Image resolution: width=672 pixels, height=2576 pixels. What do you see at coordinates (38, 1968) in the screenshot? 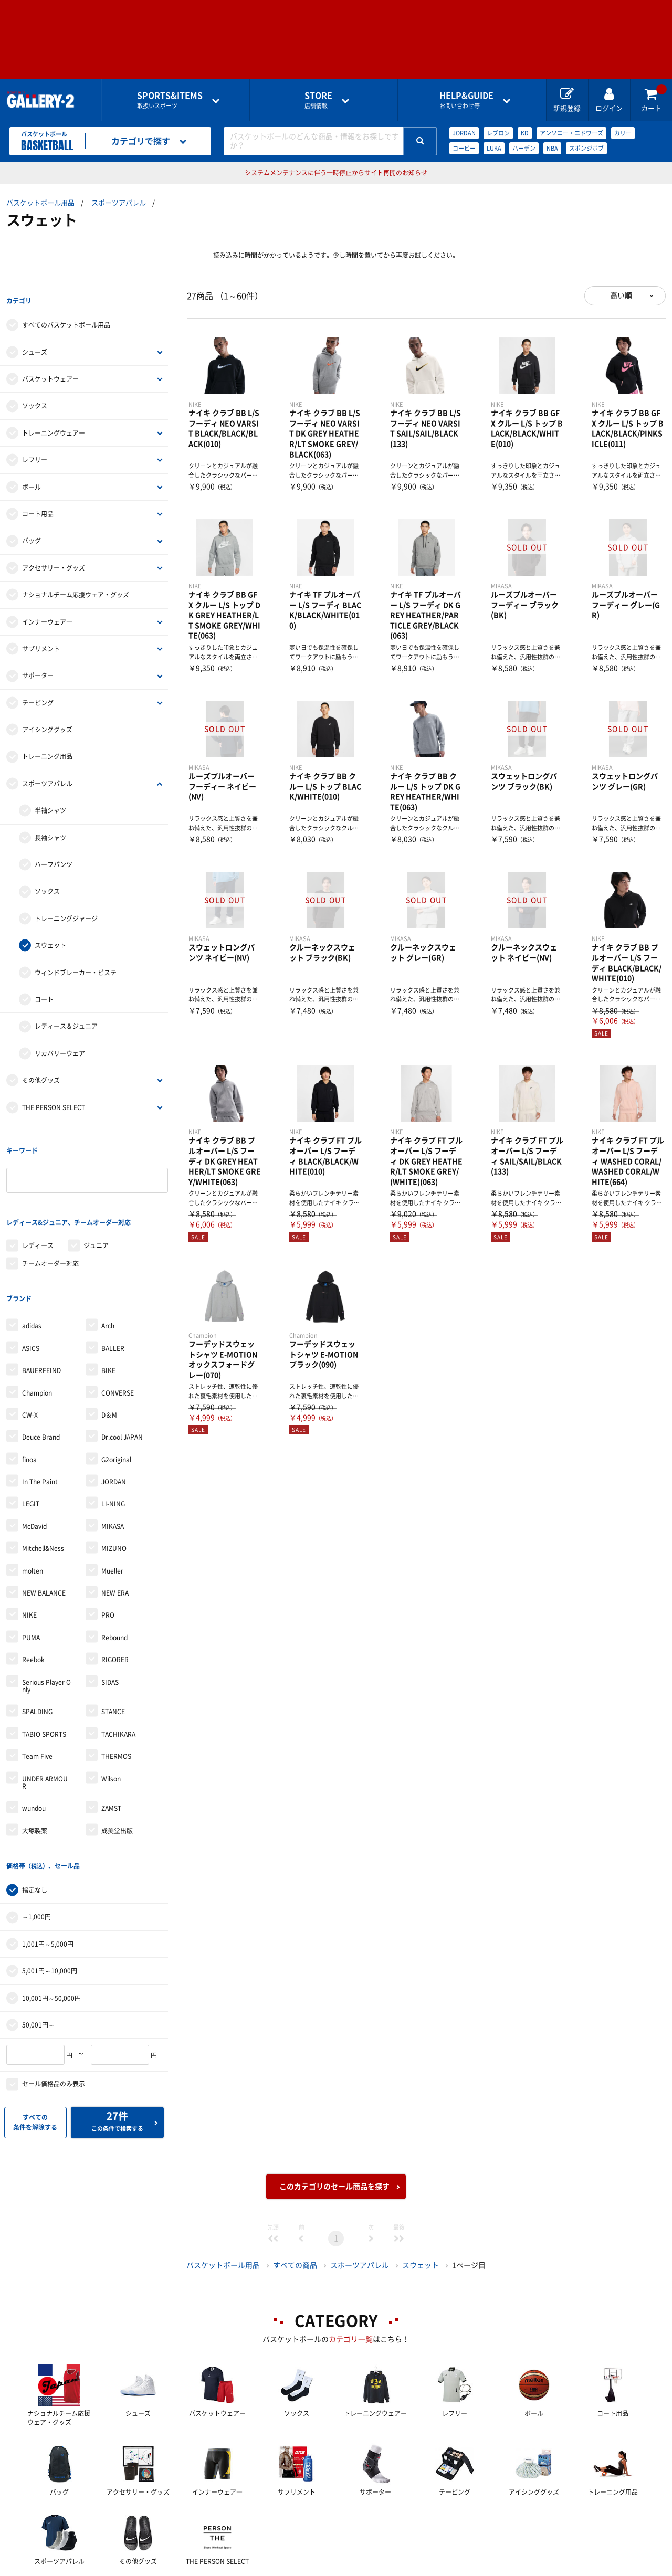
I see `50,001円～` at bounding box center [38, 1968].